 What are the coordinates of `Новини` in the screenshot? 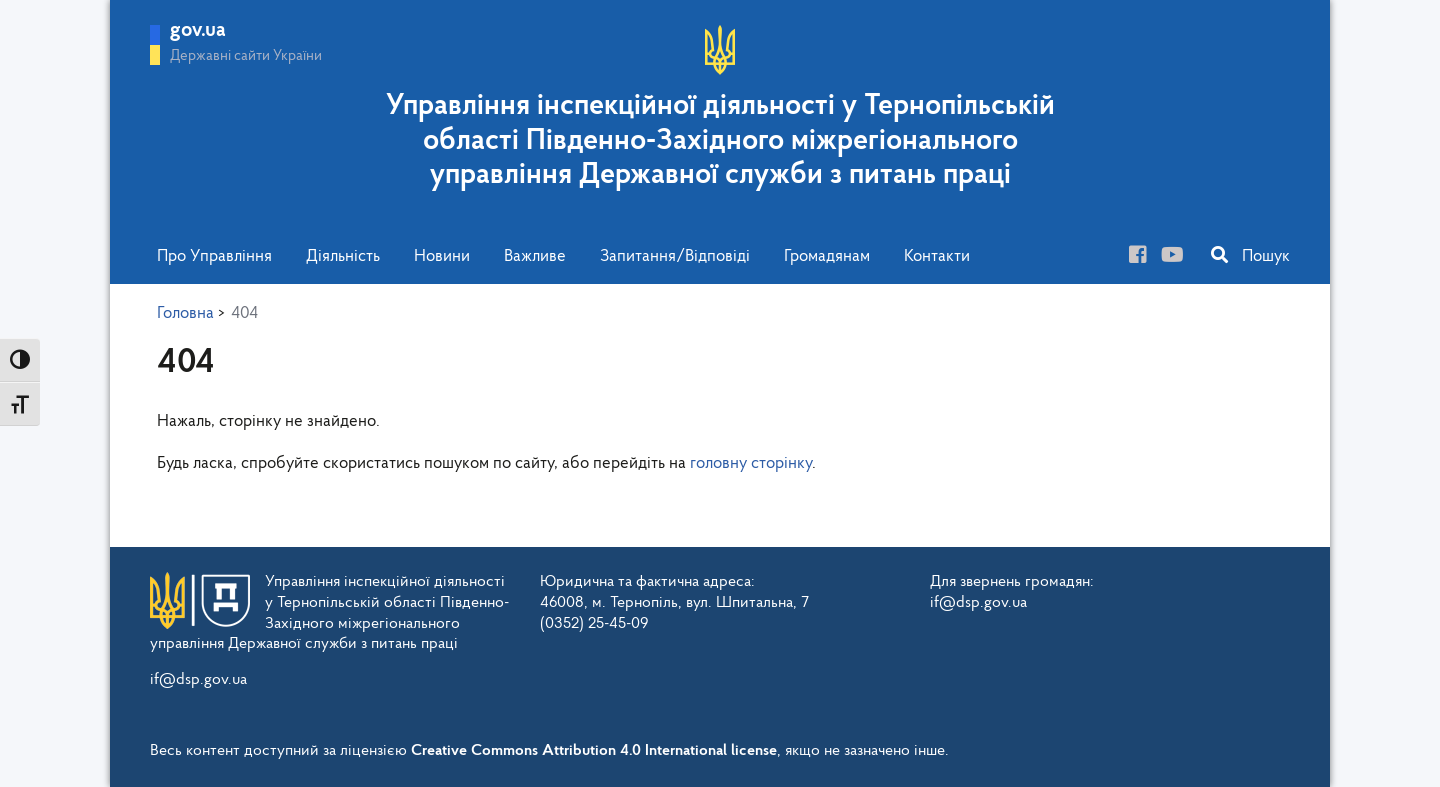 It's located at (442, 256).